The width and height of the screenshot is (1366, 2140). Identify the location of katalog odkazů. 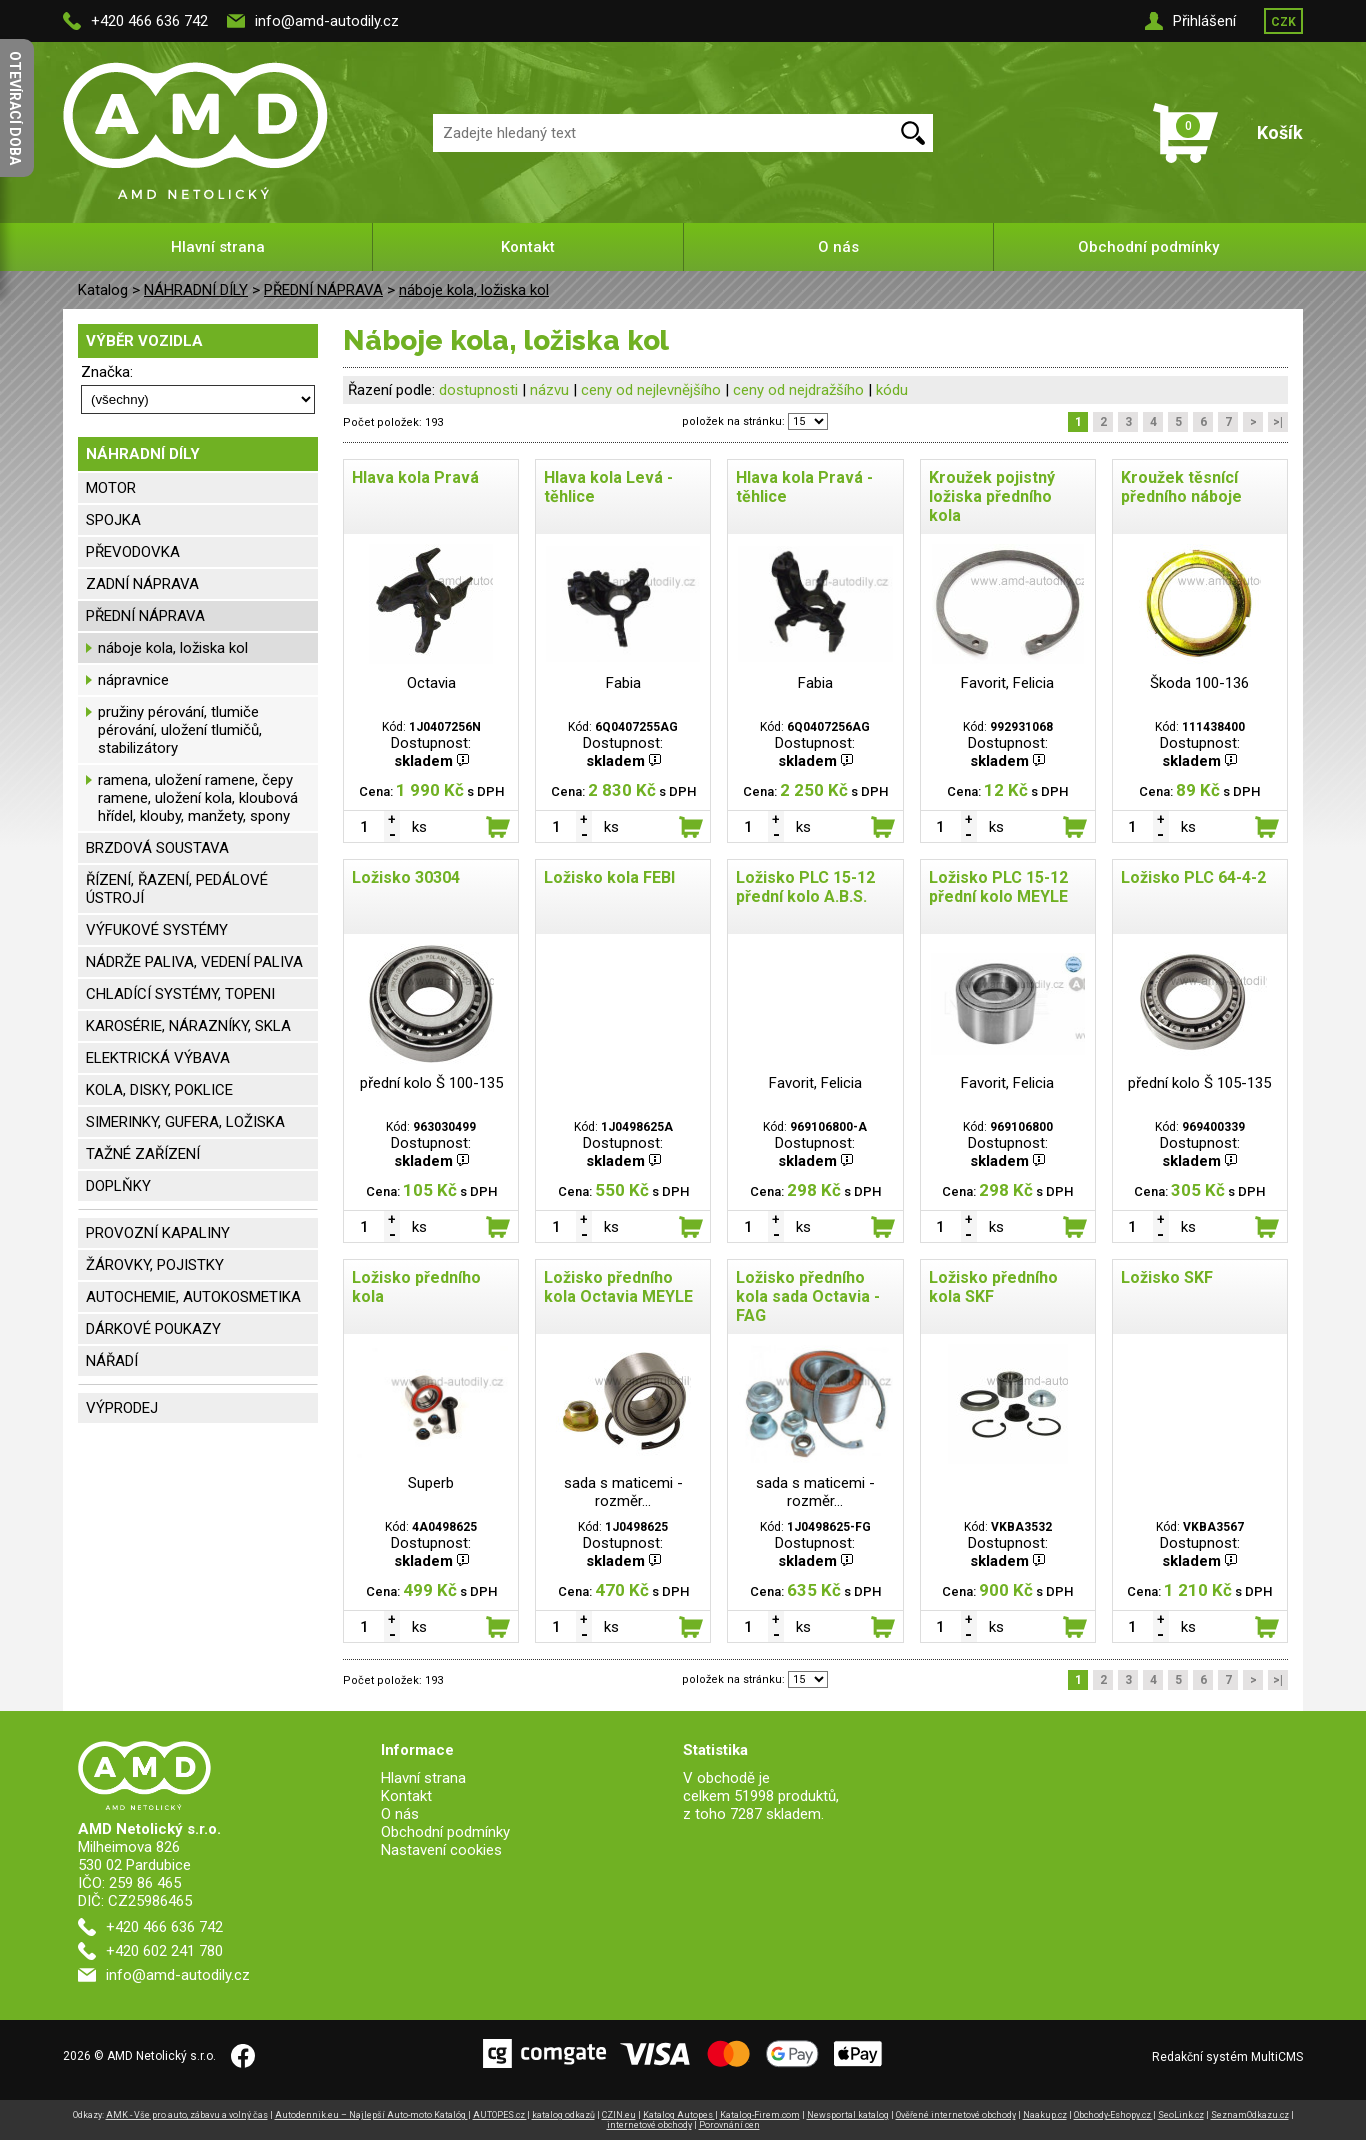
(563, 2115).